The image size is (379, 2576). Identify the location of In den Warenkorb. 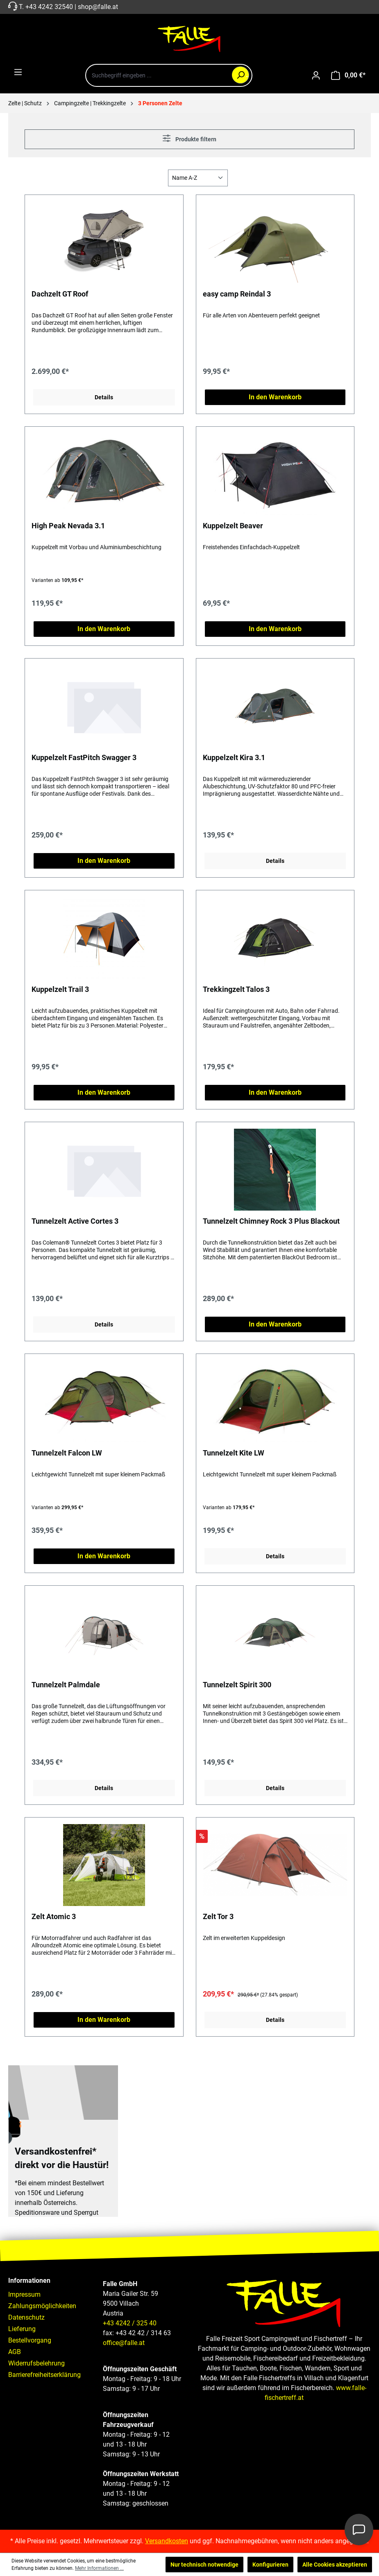
(275, 397).